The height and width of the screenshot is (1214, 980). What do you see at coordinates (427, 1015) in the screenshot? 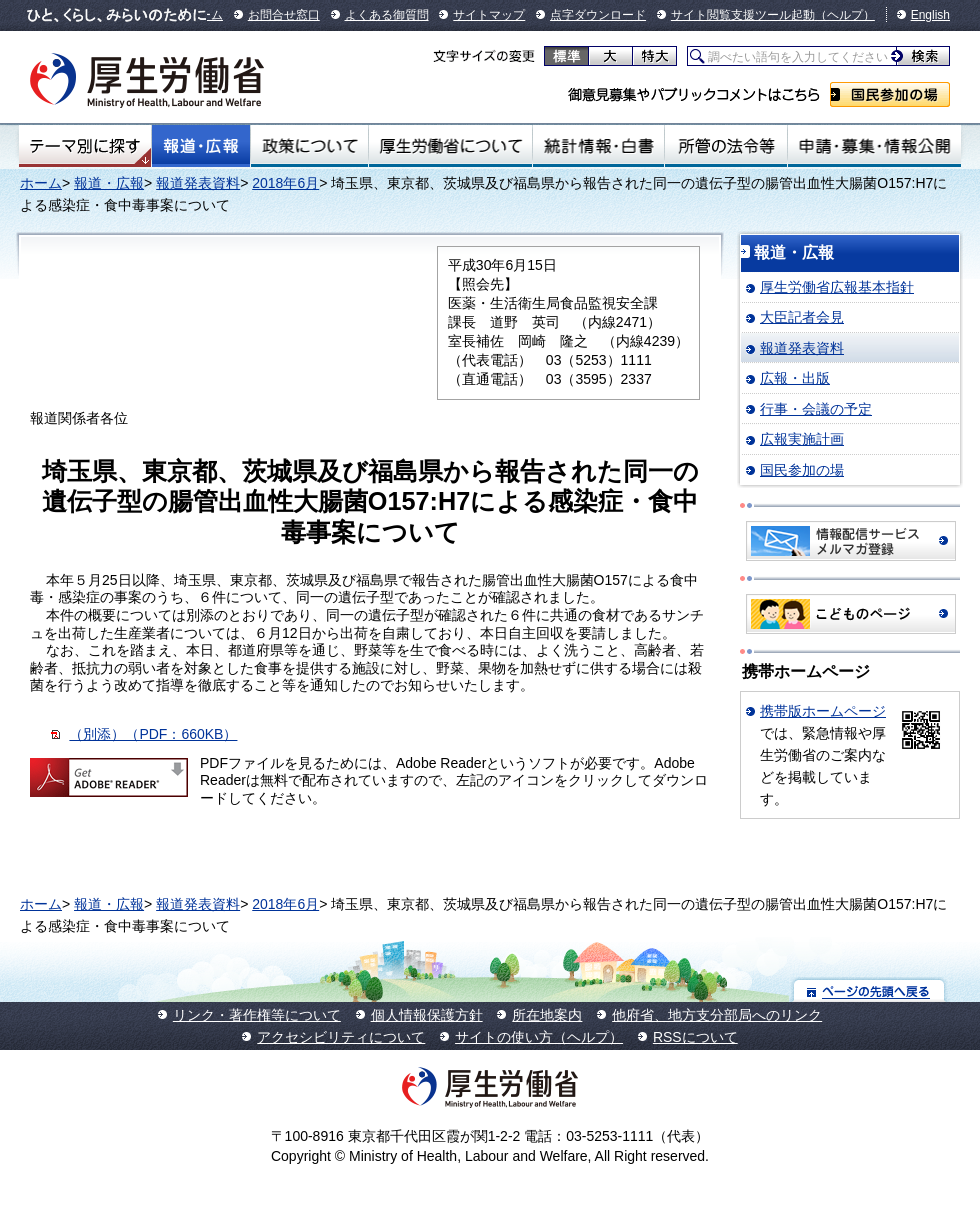
I see `個人情報保護方針` at bounding box center [427, 1015].